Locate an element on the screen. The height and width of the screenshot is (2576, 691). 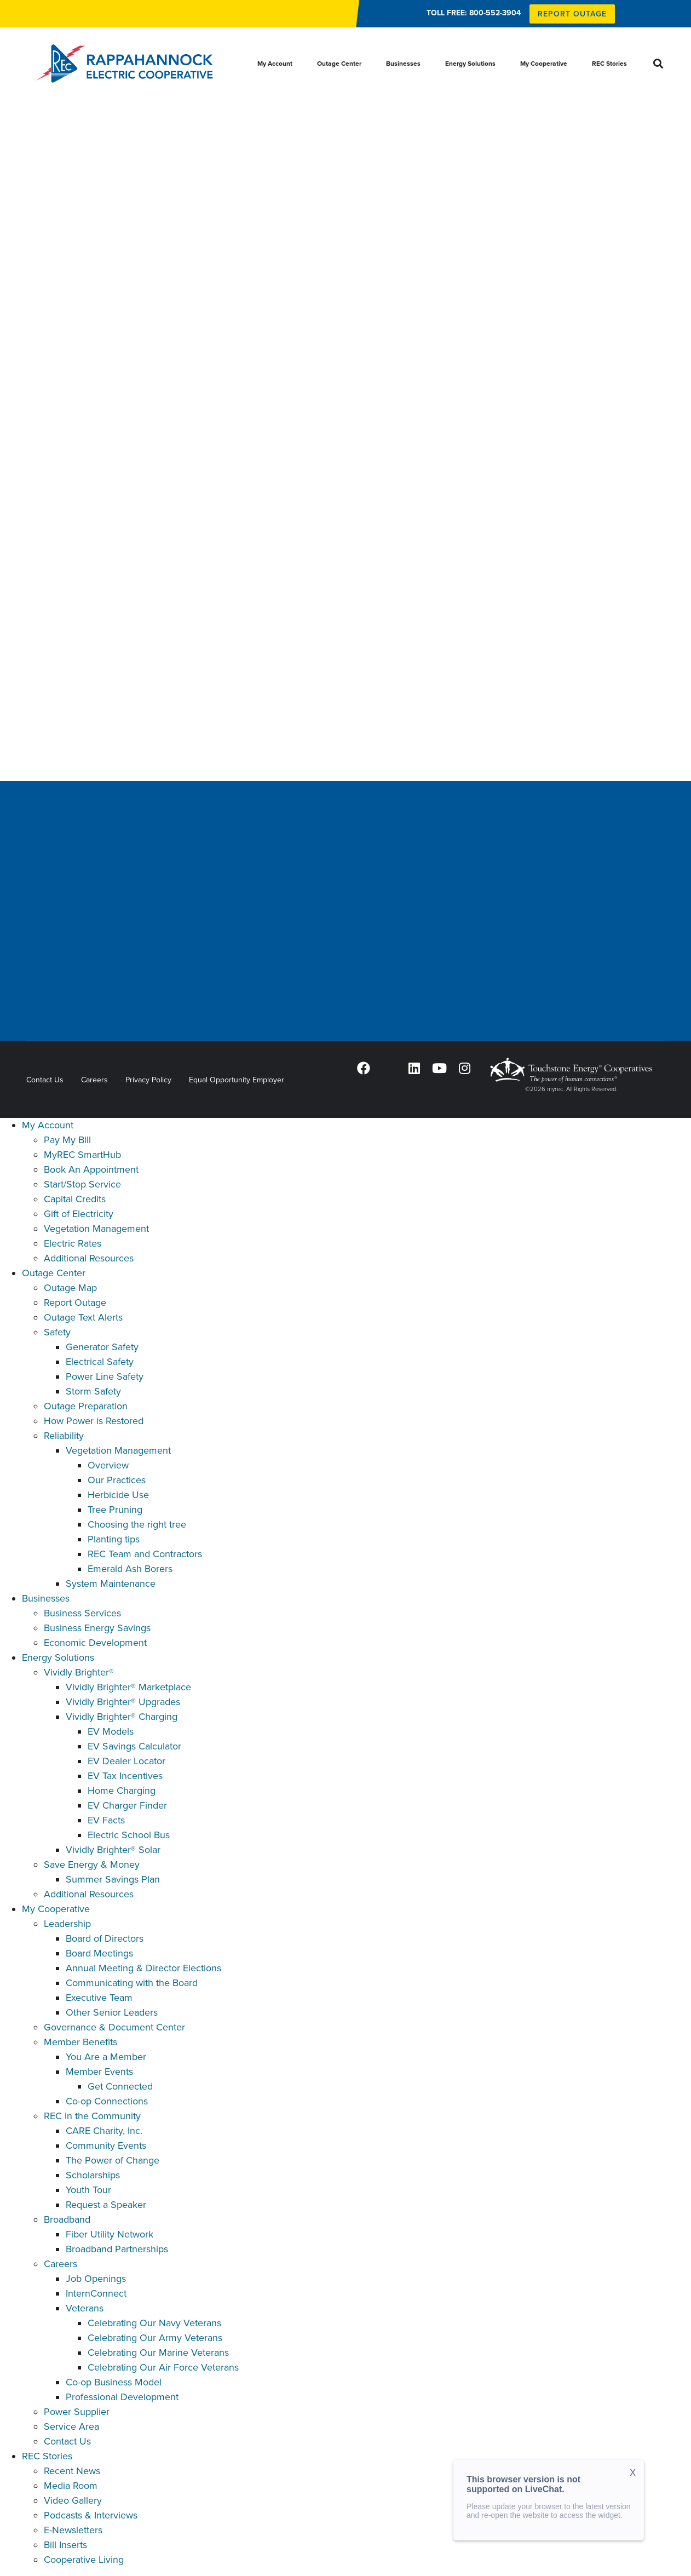
Emerald Ash Borers is located at coordinates (130, 1569).